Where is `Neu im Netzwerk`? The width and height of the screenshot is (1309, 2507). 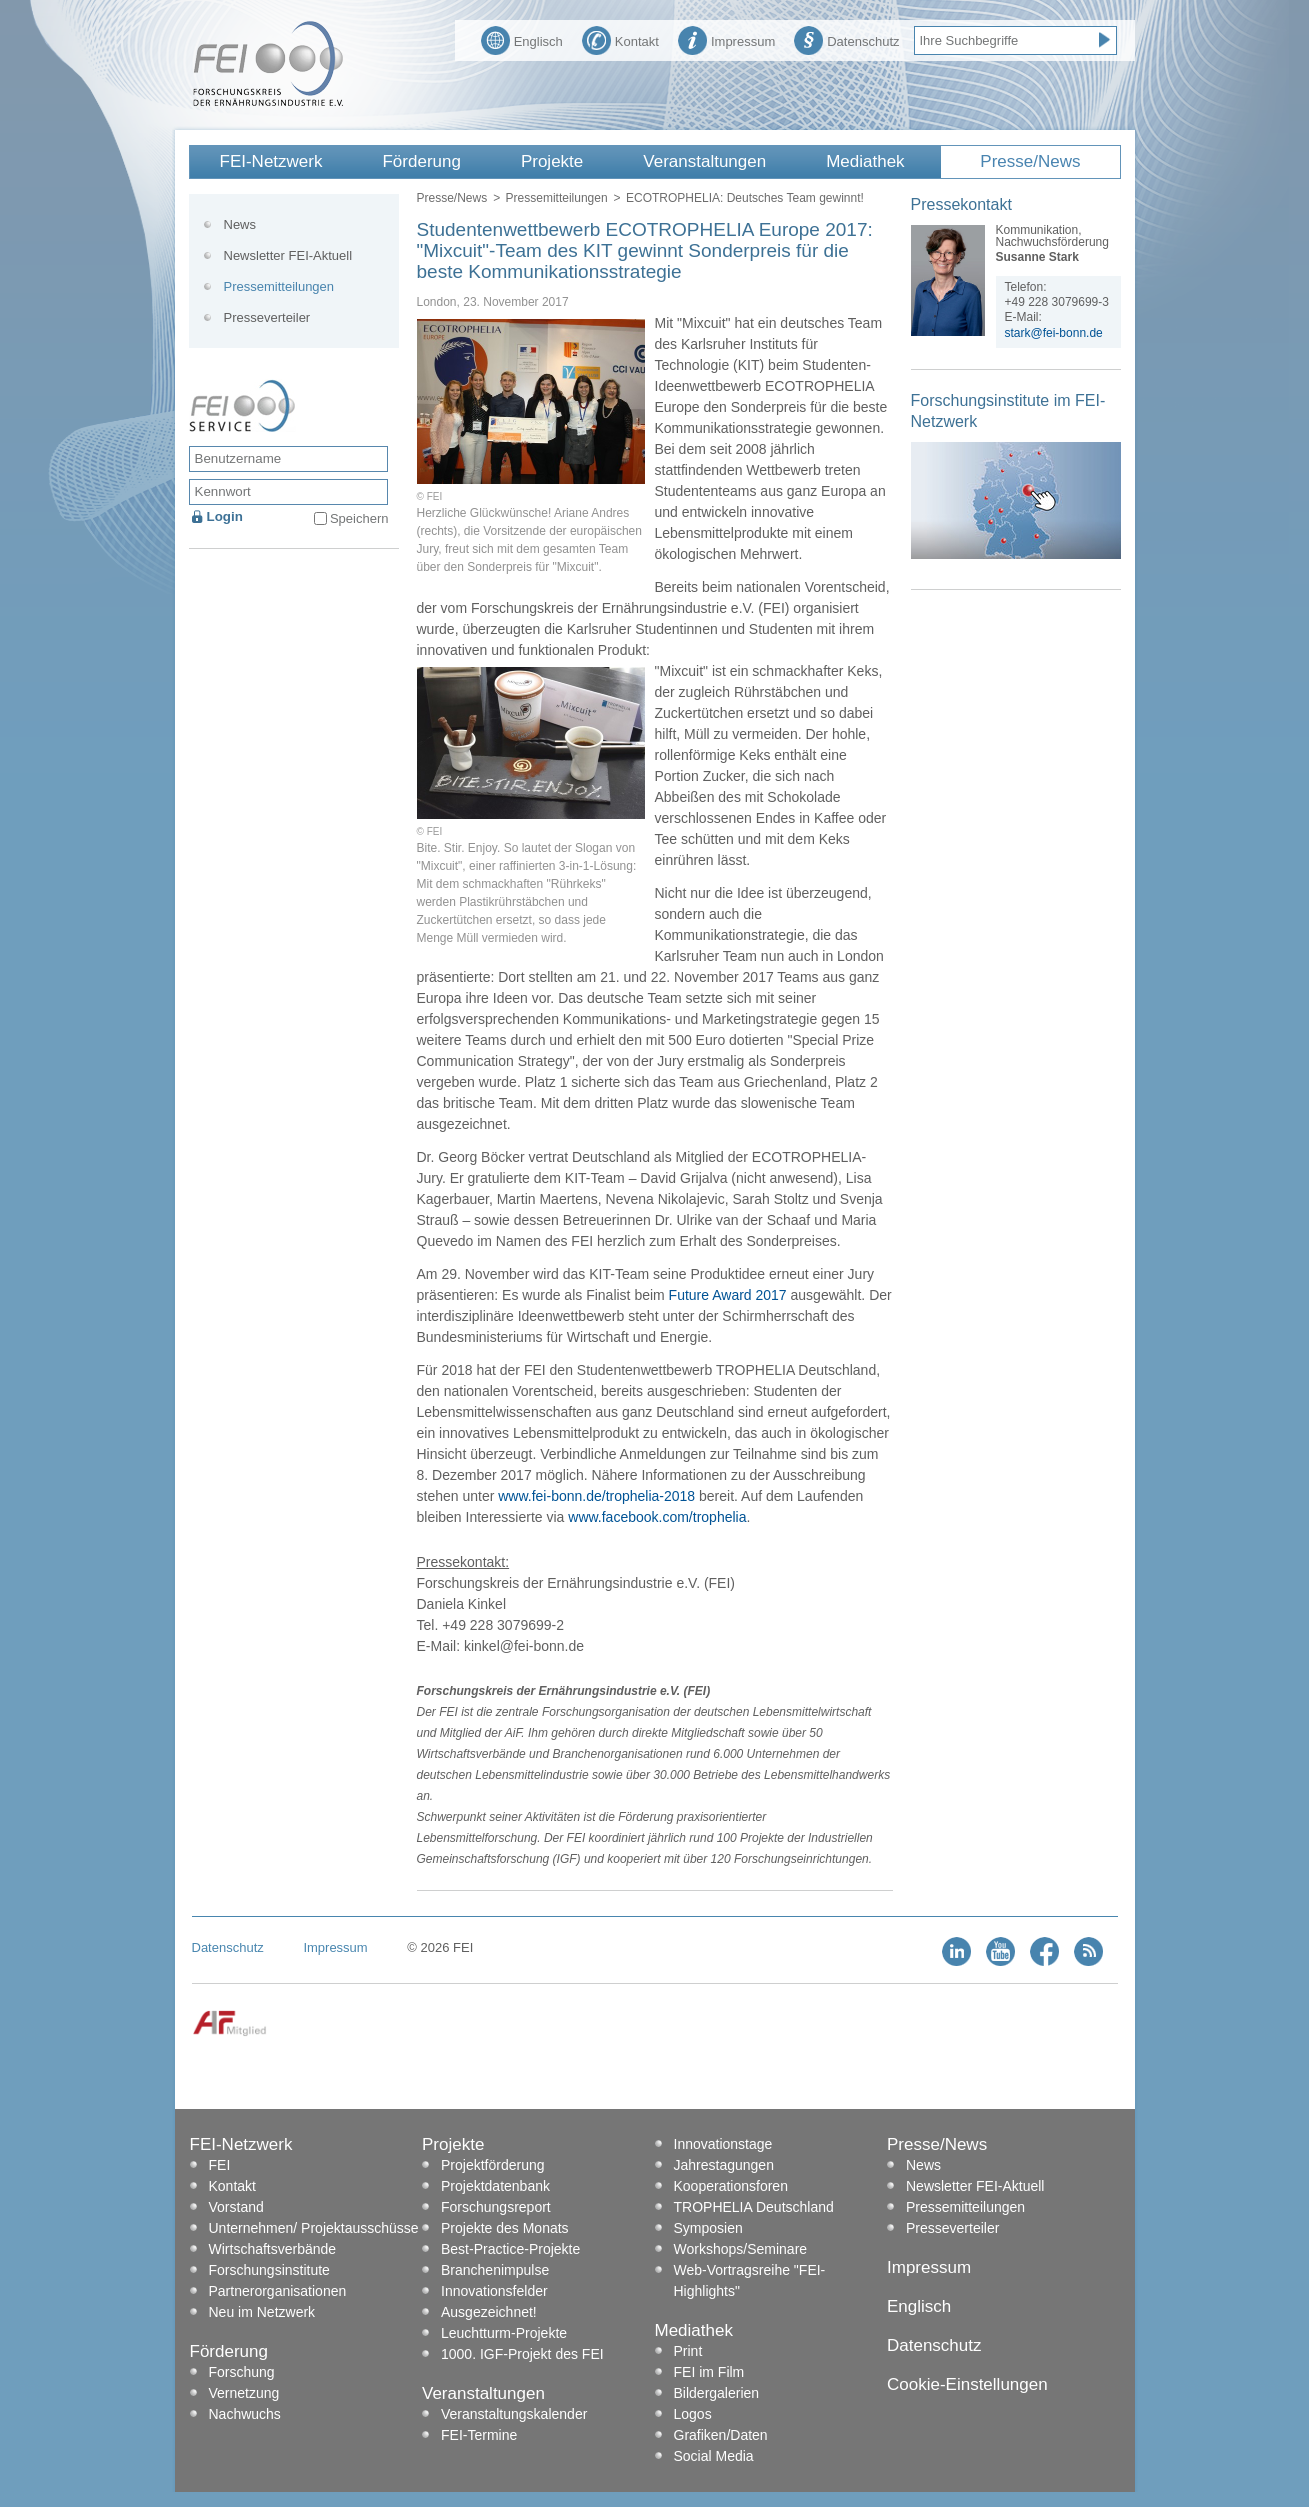 Neu im Netzwerk is located at coordinates (262, 2312).